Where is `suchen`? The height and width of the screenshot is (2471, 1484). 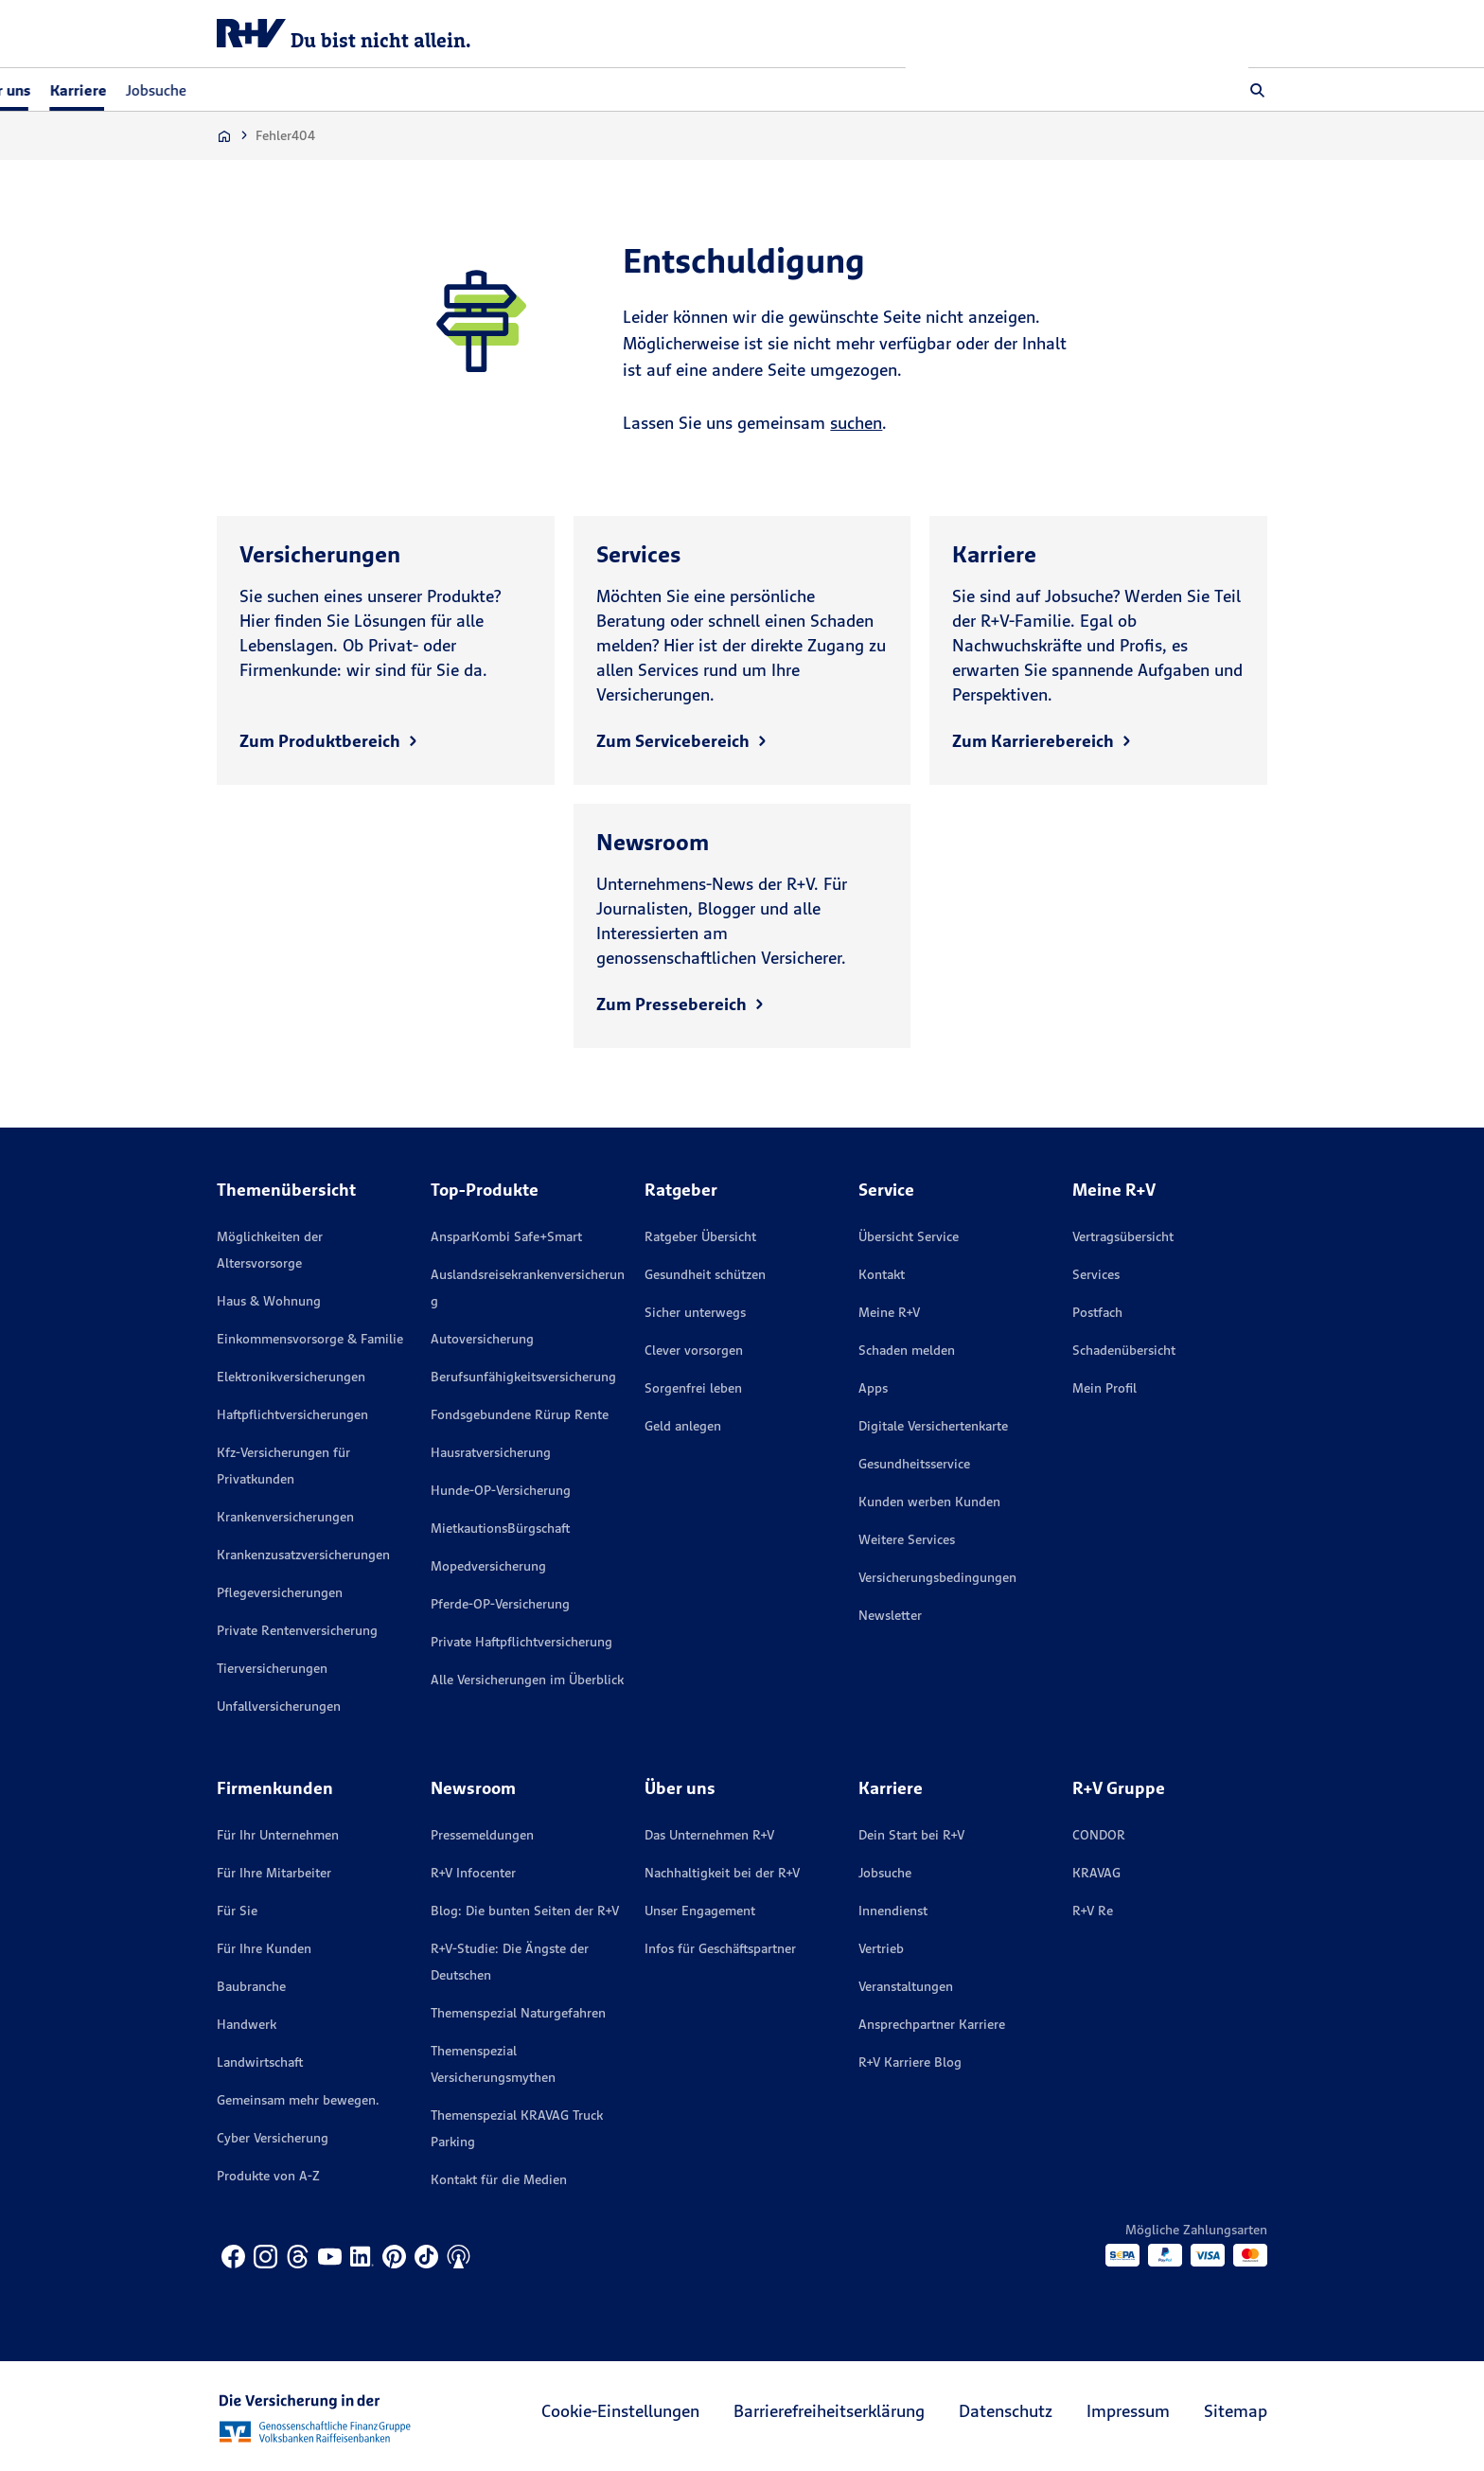 suchen is located at coordinates (856, 423).